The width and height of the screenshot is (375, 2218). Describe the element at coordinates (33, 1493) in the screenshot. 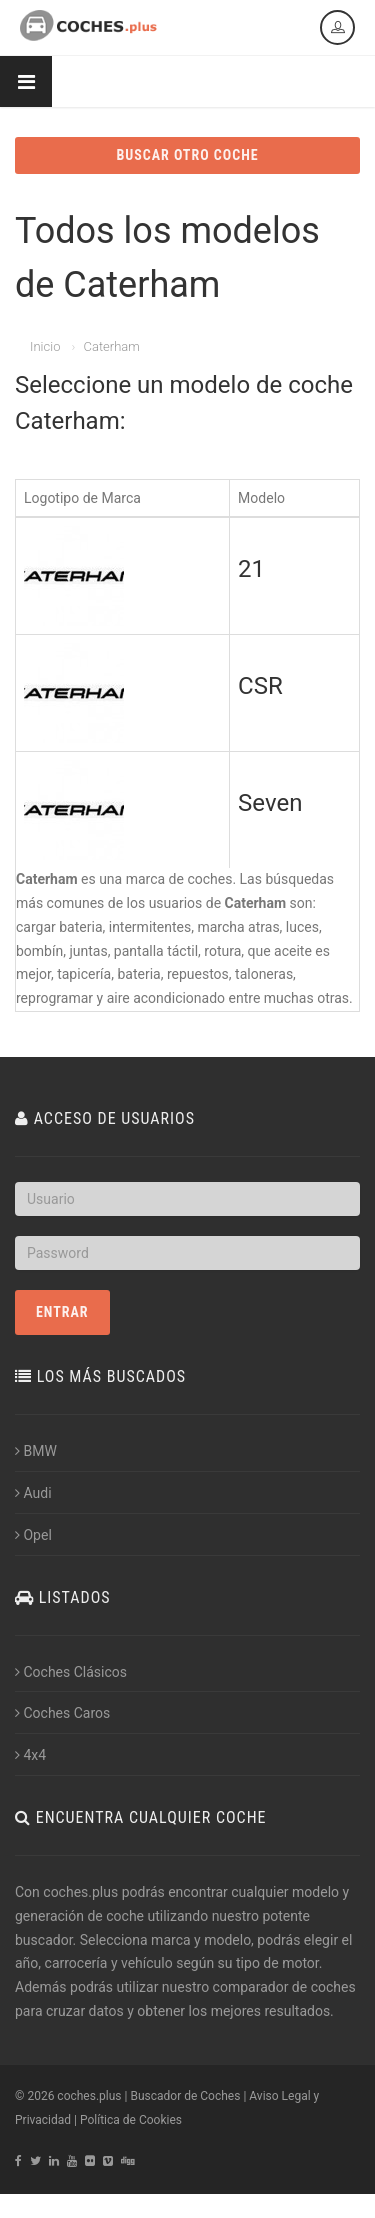

I see `Audi` at that location.